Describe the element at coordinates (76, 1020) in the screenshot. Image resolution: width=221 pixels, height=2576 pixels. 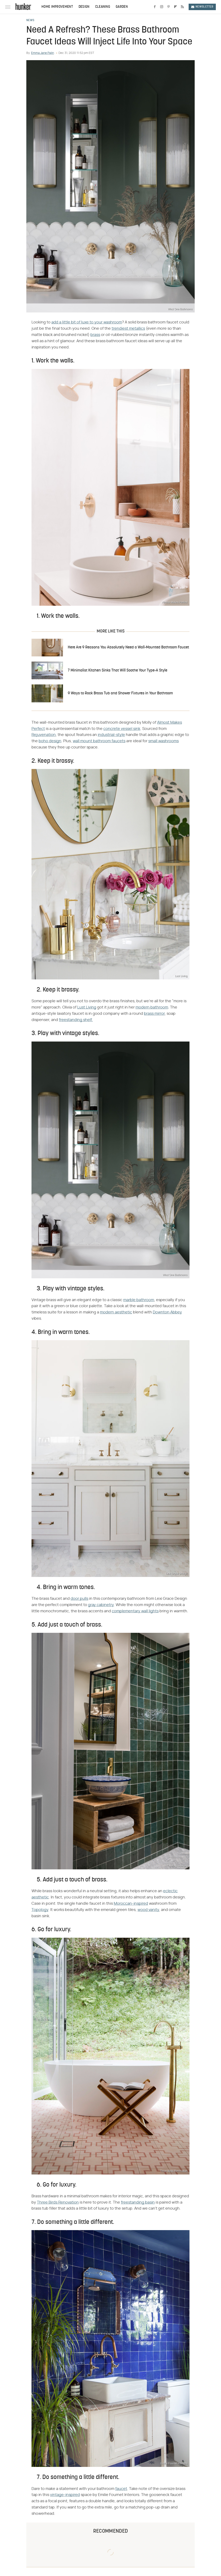
I see `freestanding shelf.` at that location.